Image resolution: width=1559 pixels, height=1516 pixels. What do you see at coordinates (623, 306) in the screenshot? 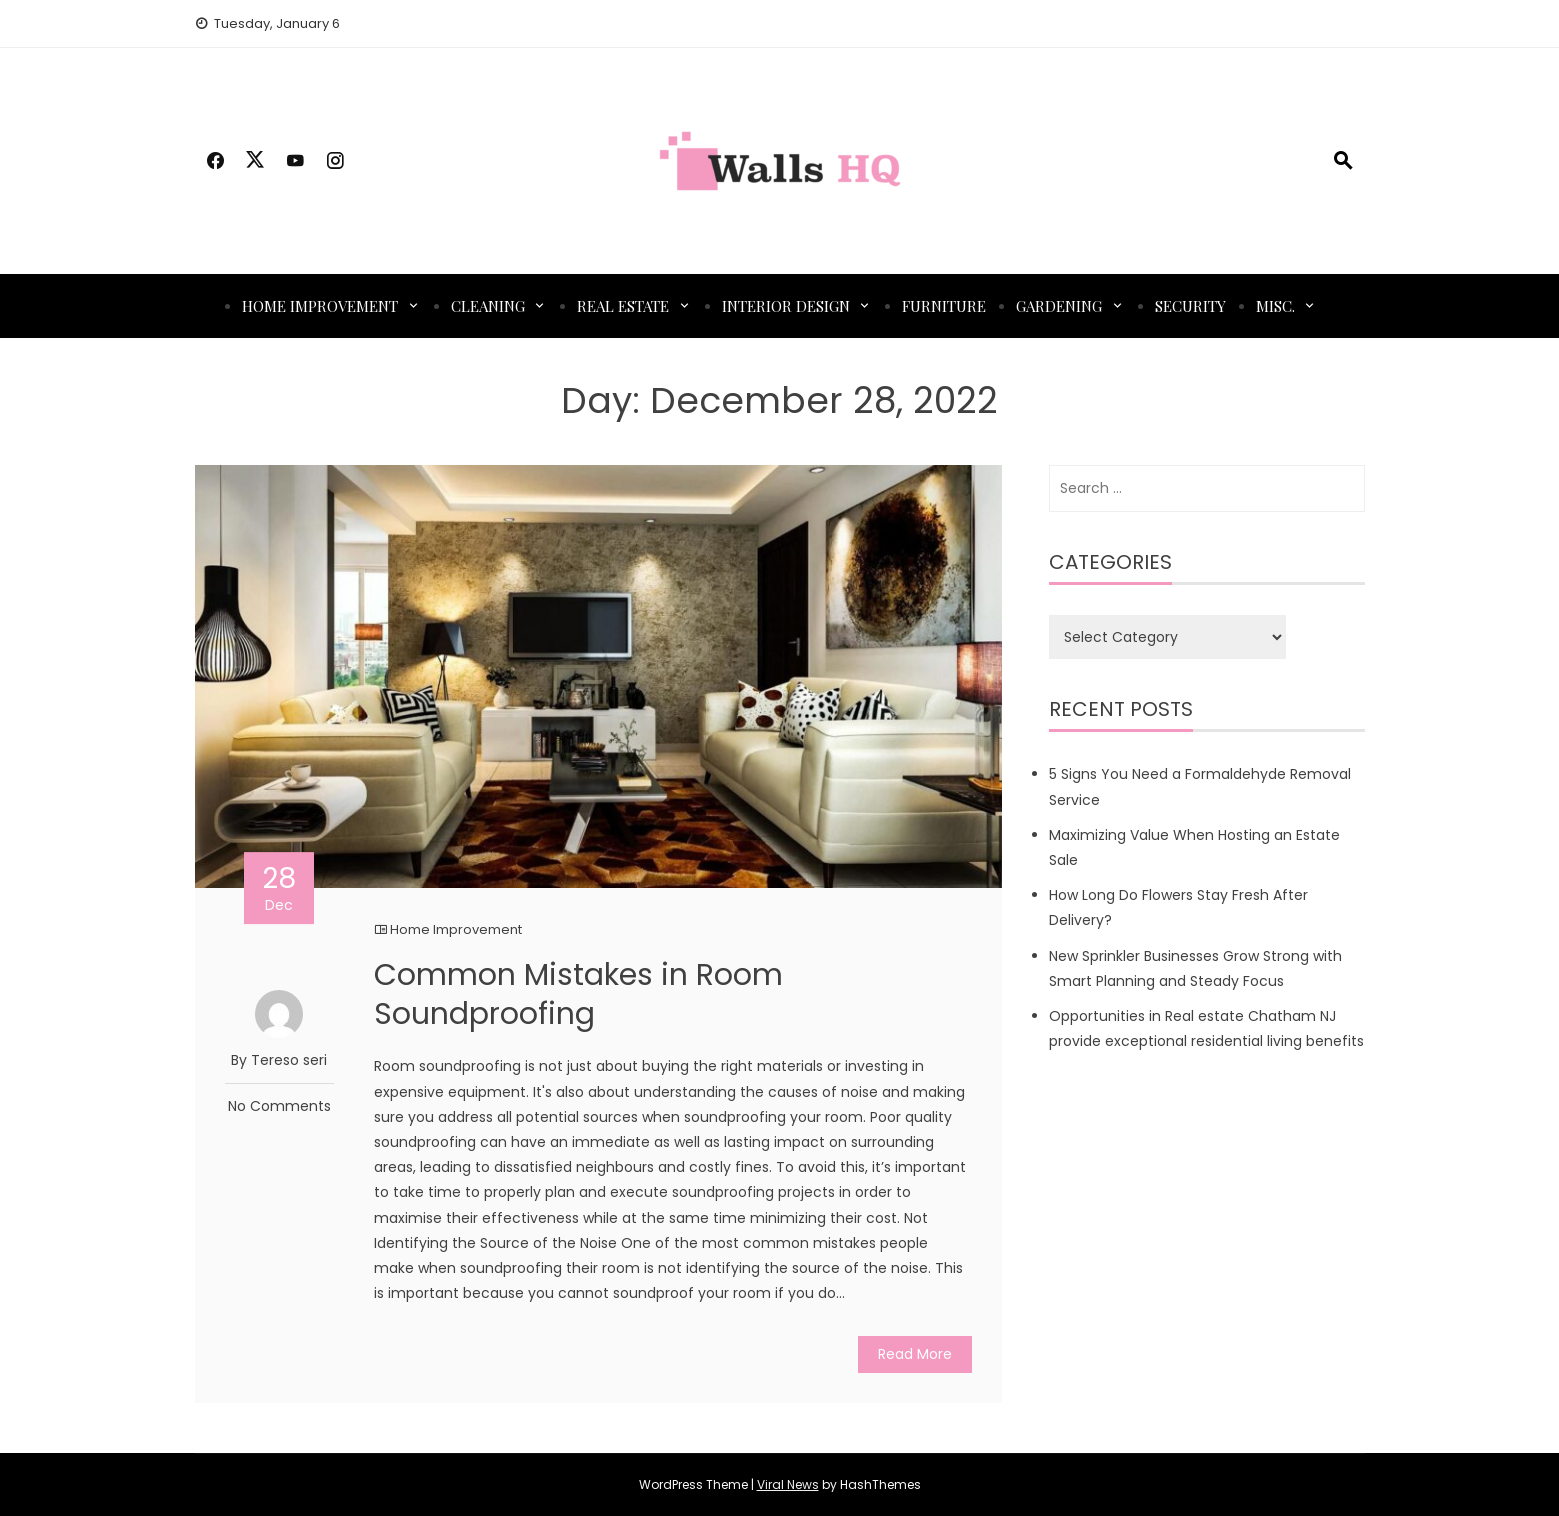
I see `Real Estate` at bounding box center [623, 306].